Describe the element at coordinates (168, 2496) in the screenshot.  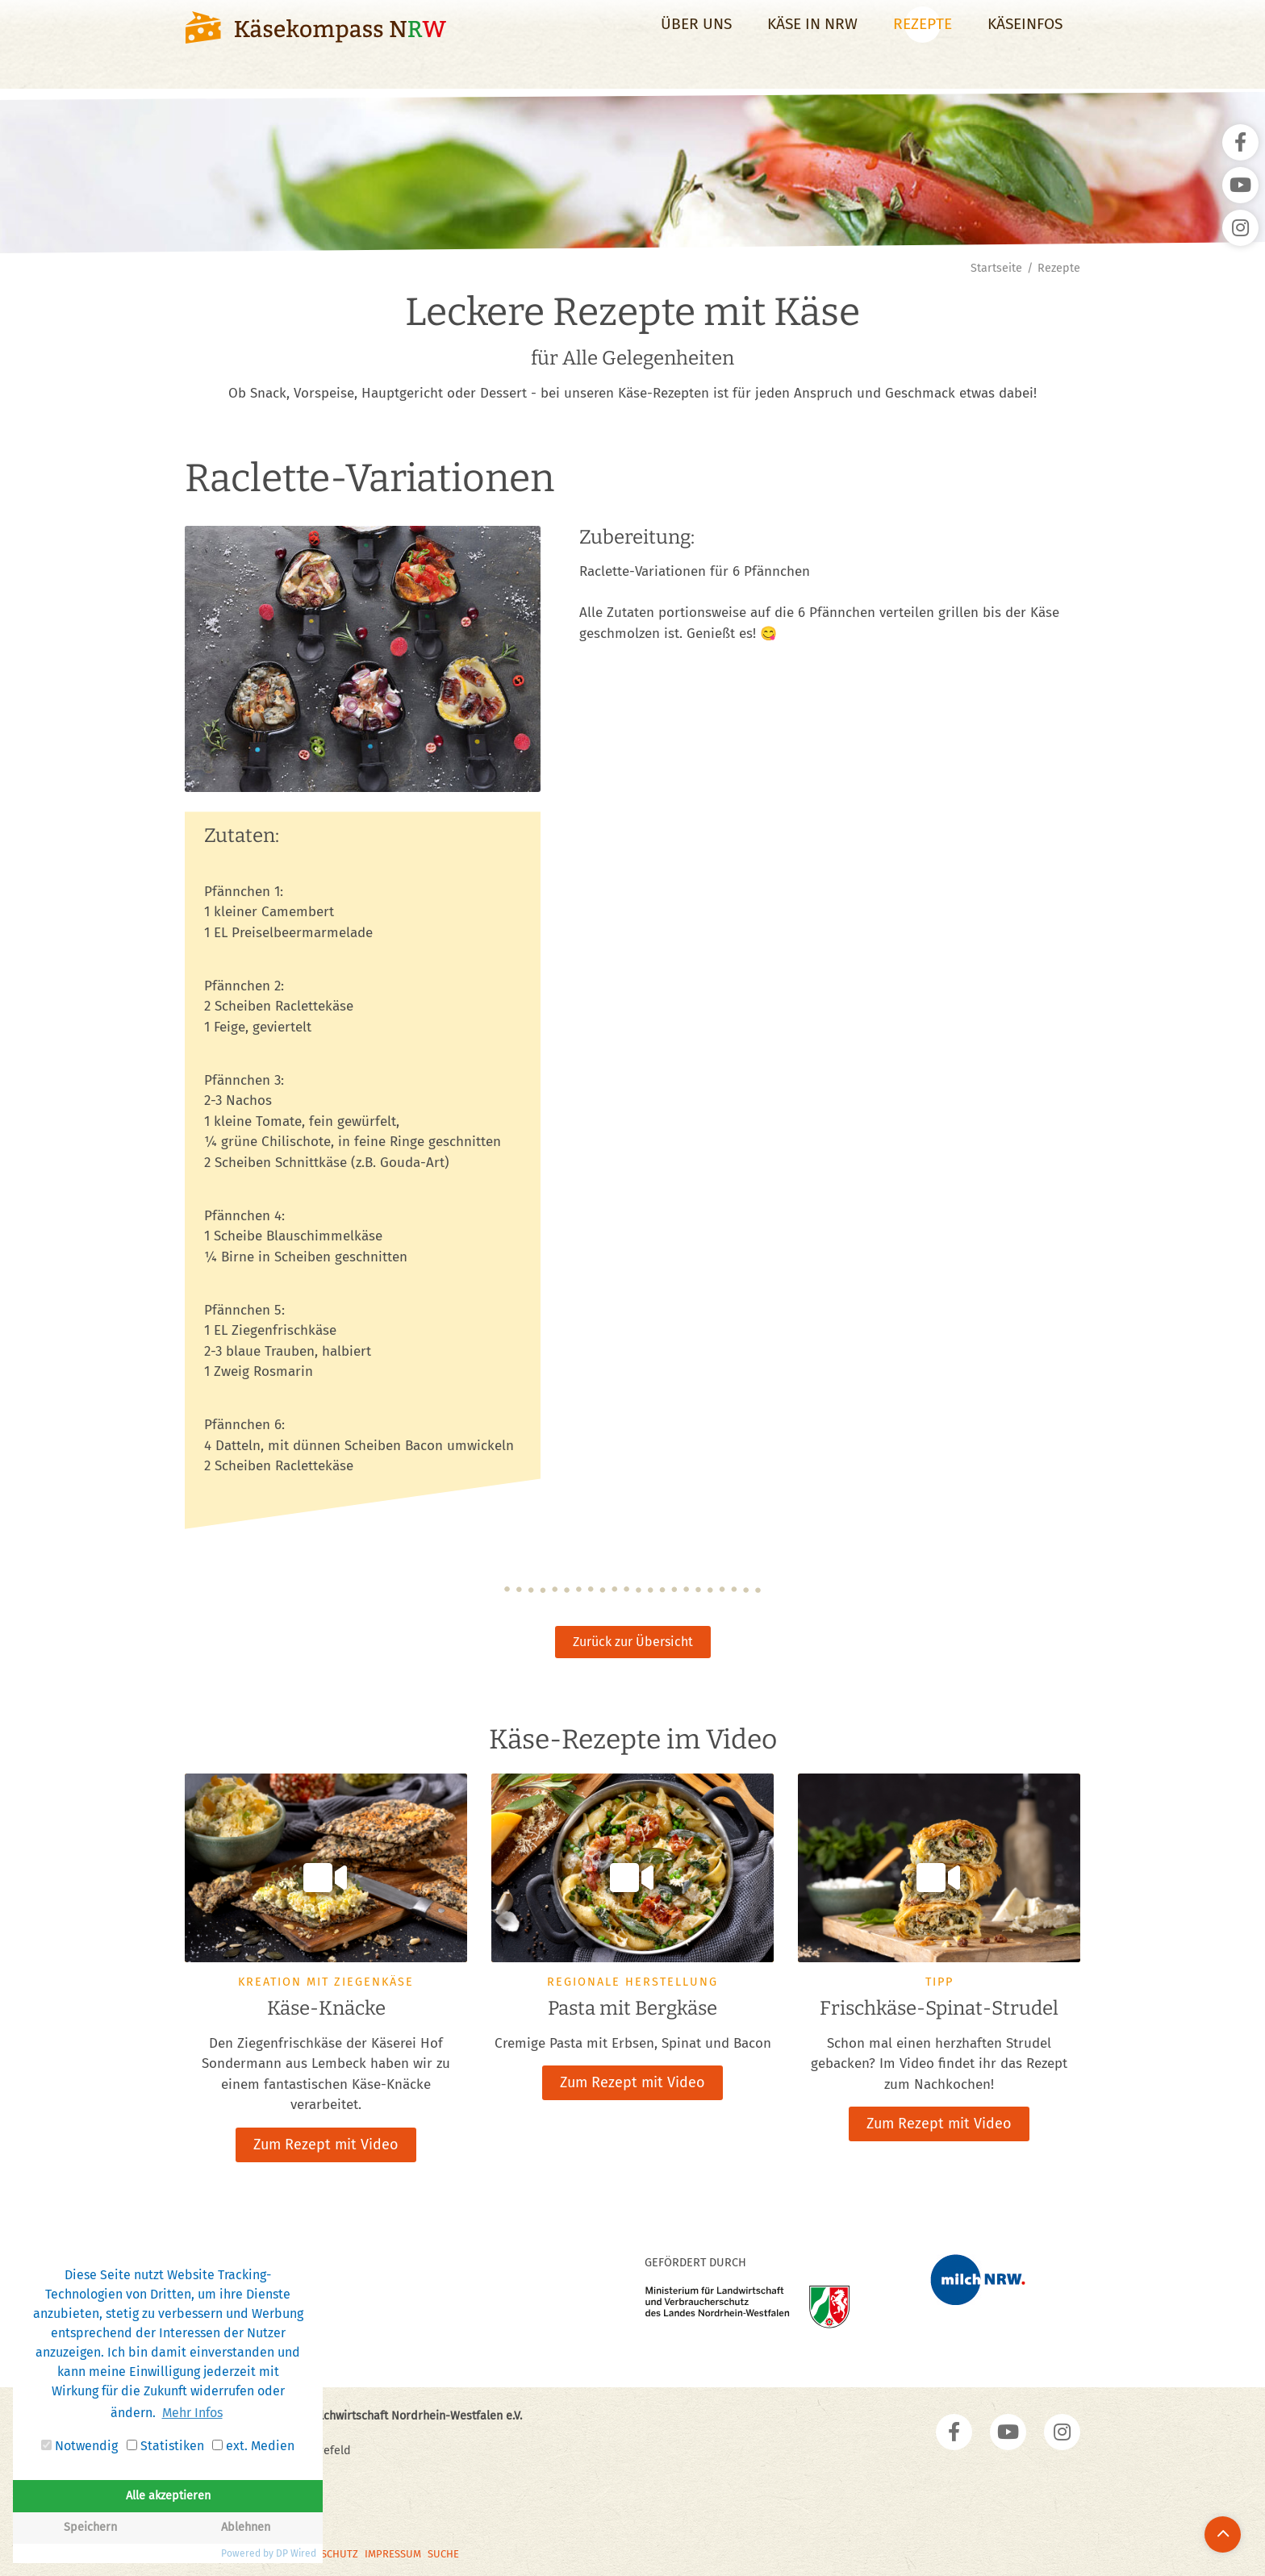
I see `Alle akzeptieren` at that location.